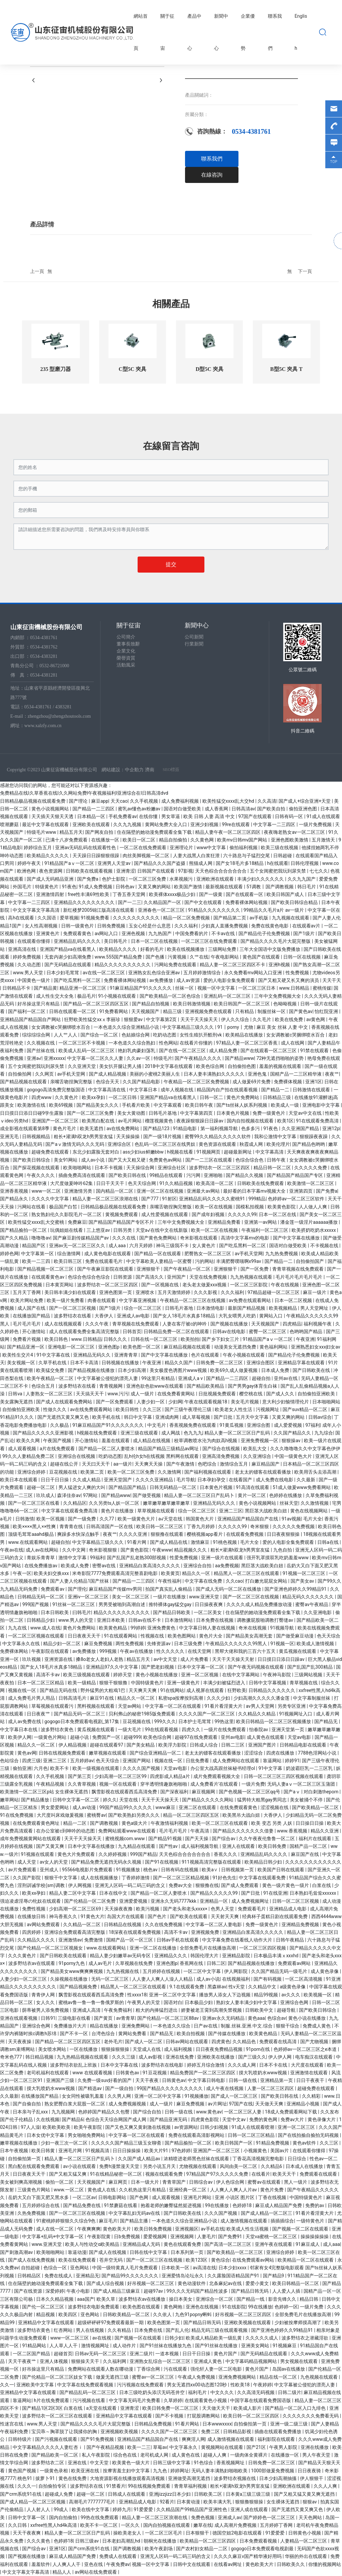  Describe the element at coordinates (27, 1323) in the screenshot. I see `毛片毛片毛片` at that location.